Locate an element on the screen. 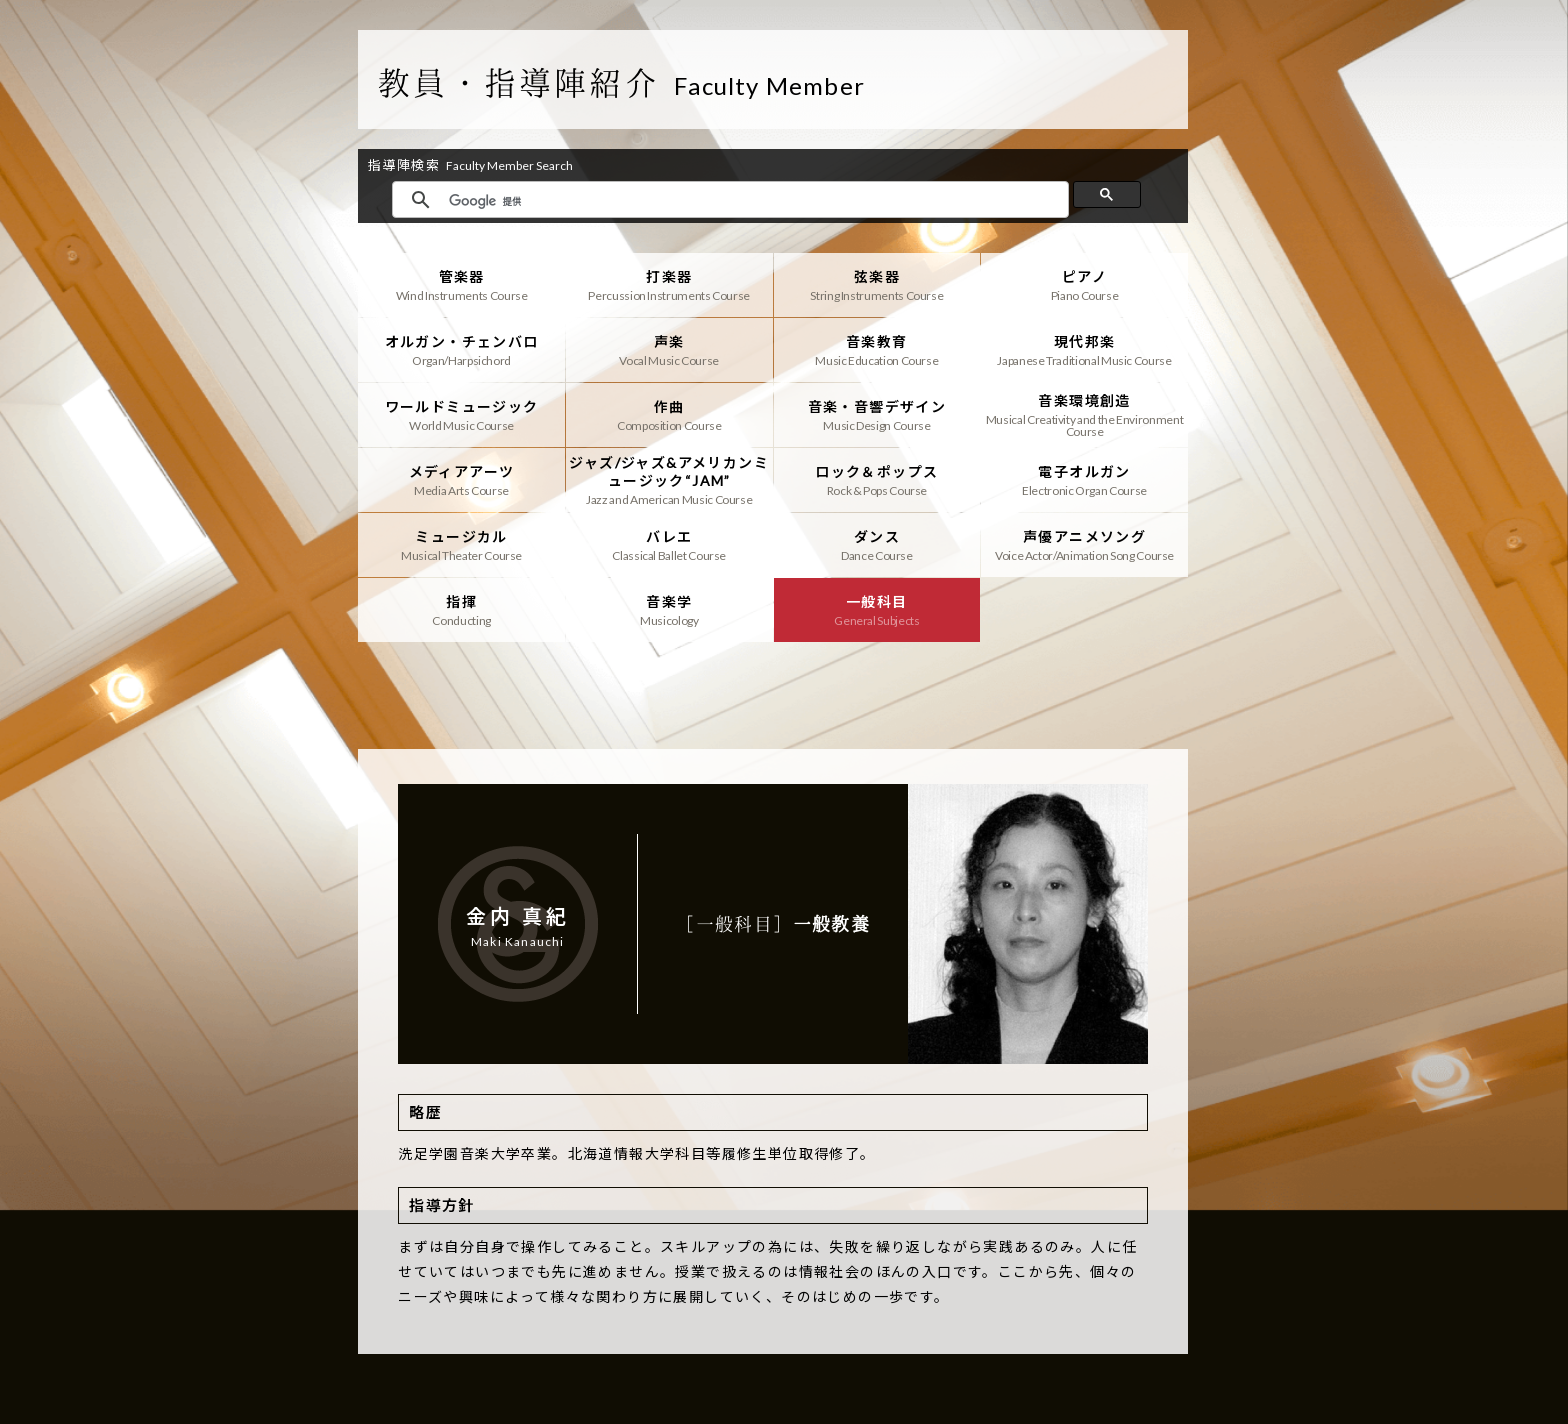 This screenshot has width=1568, height=1424. ピアノ is located at coordinates (1084, 285).